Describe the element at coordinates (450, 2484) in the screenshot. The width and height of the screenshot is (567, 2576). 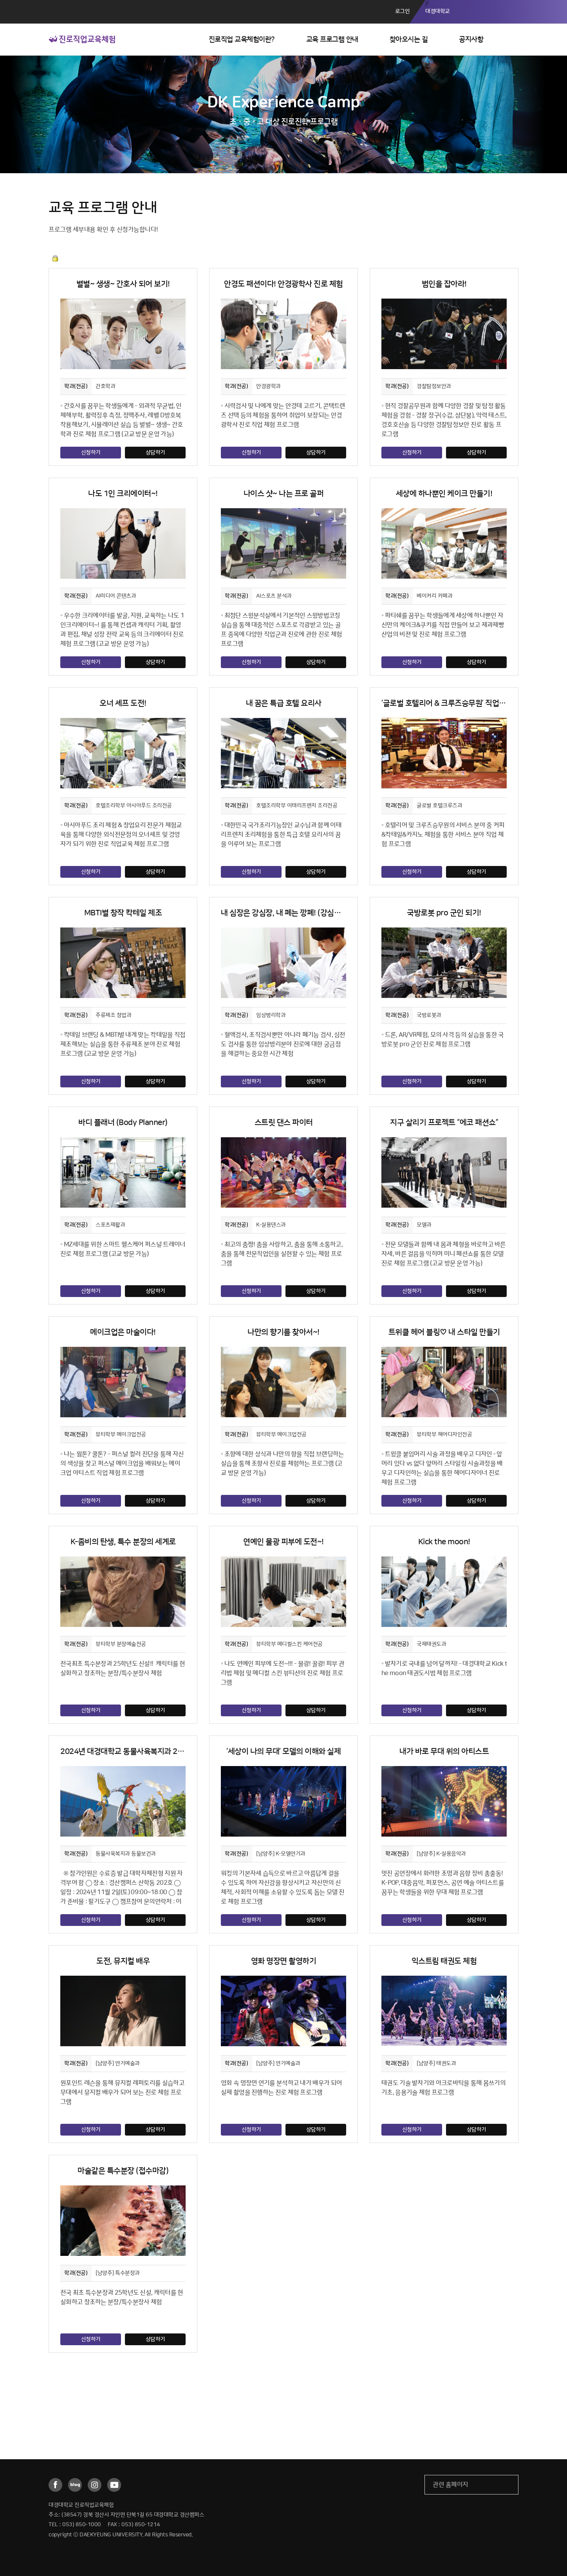
I see `관련 홈페이지` at that location.